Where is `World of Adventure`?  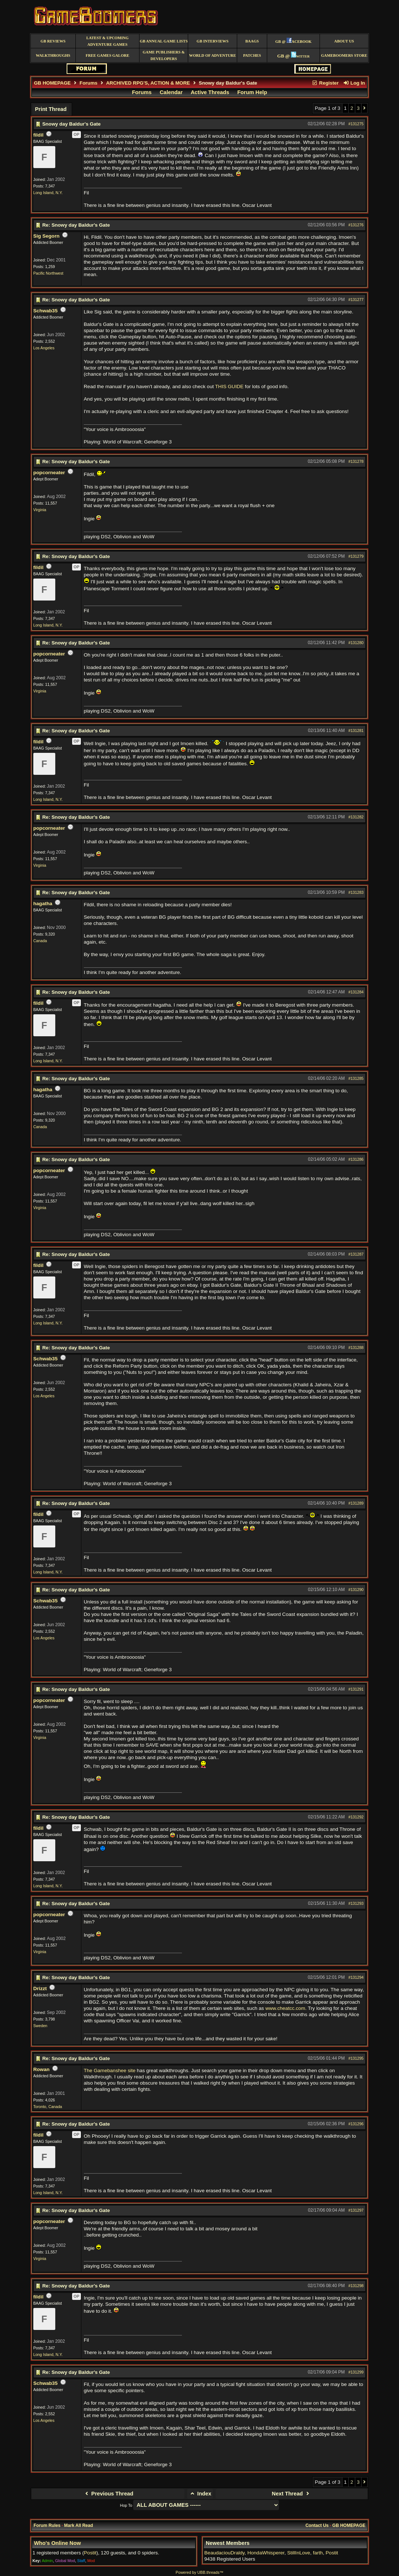 World of Adventure is located at coordinates (212, 55).